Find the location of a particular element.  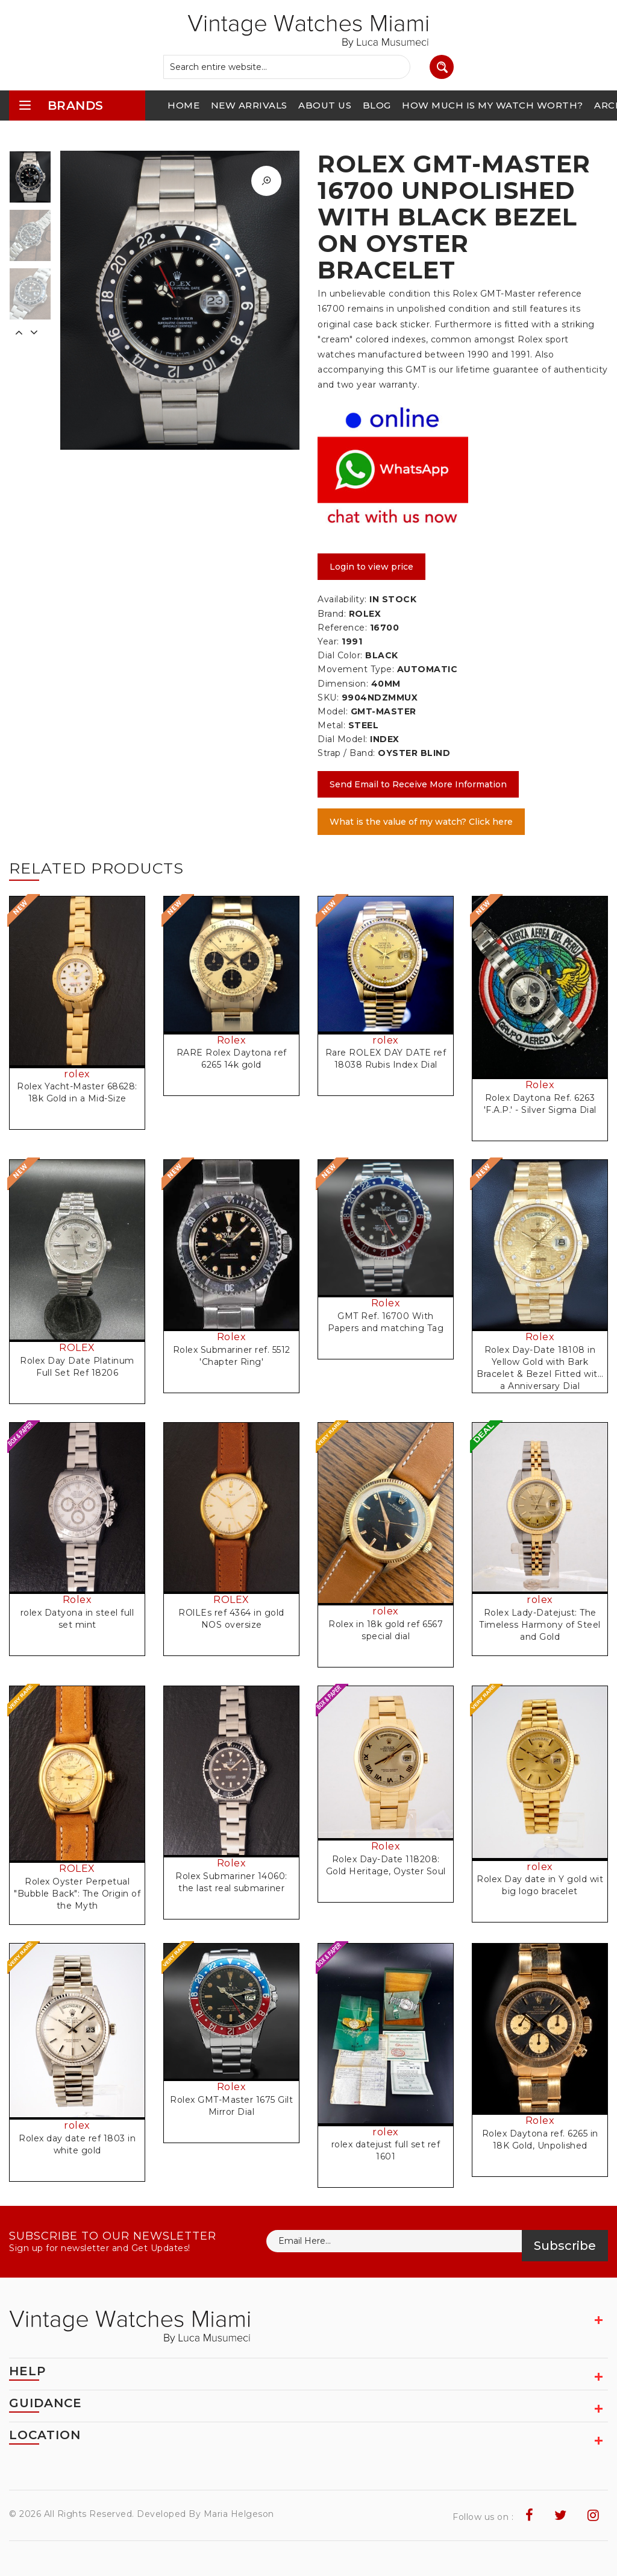

ROLEX is located at coordinates (77, 1347).